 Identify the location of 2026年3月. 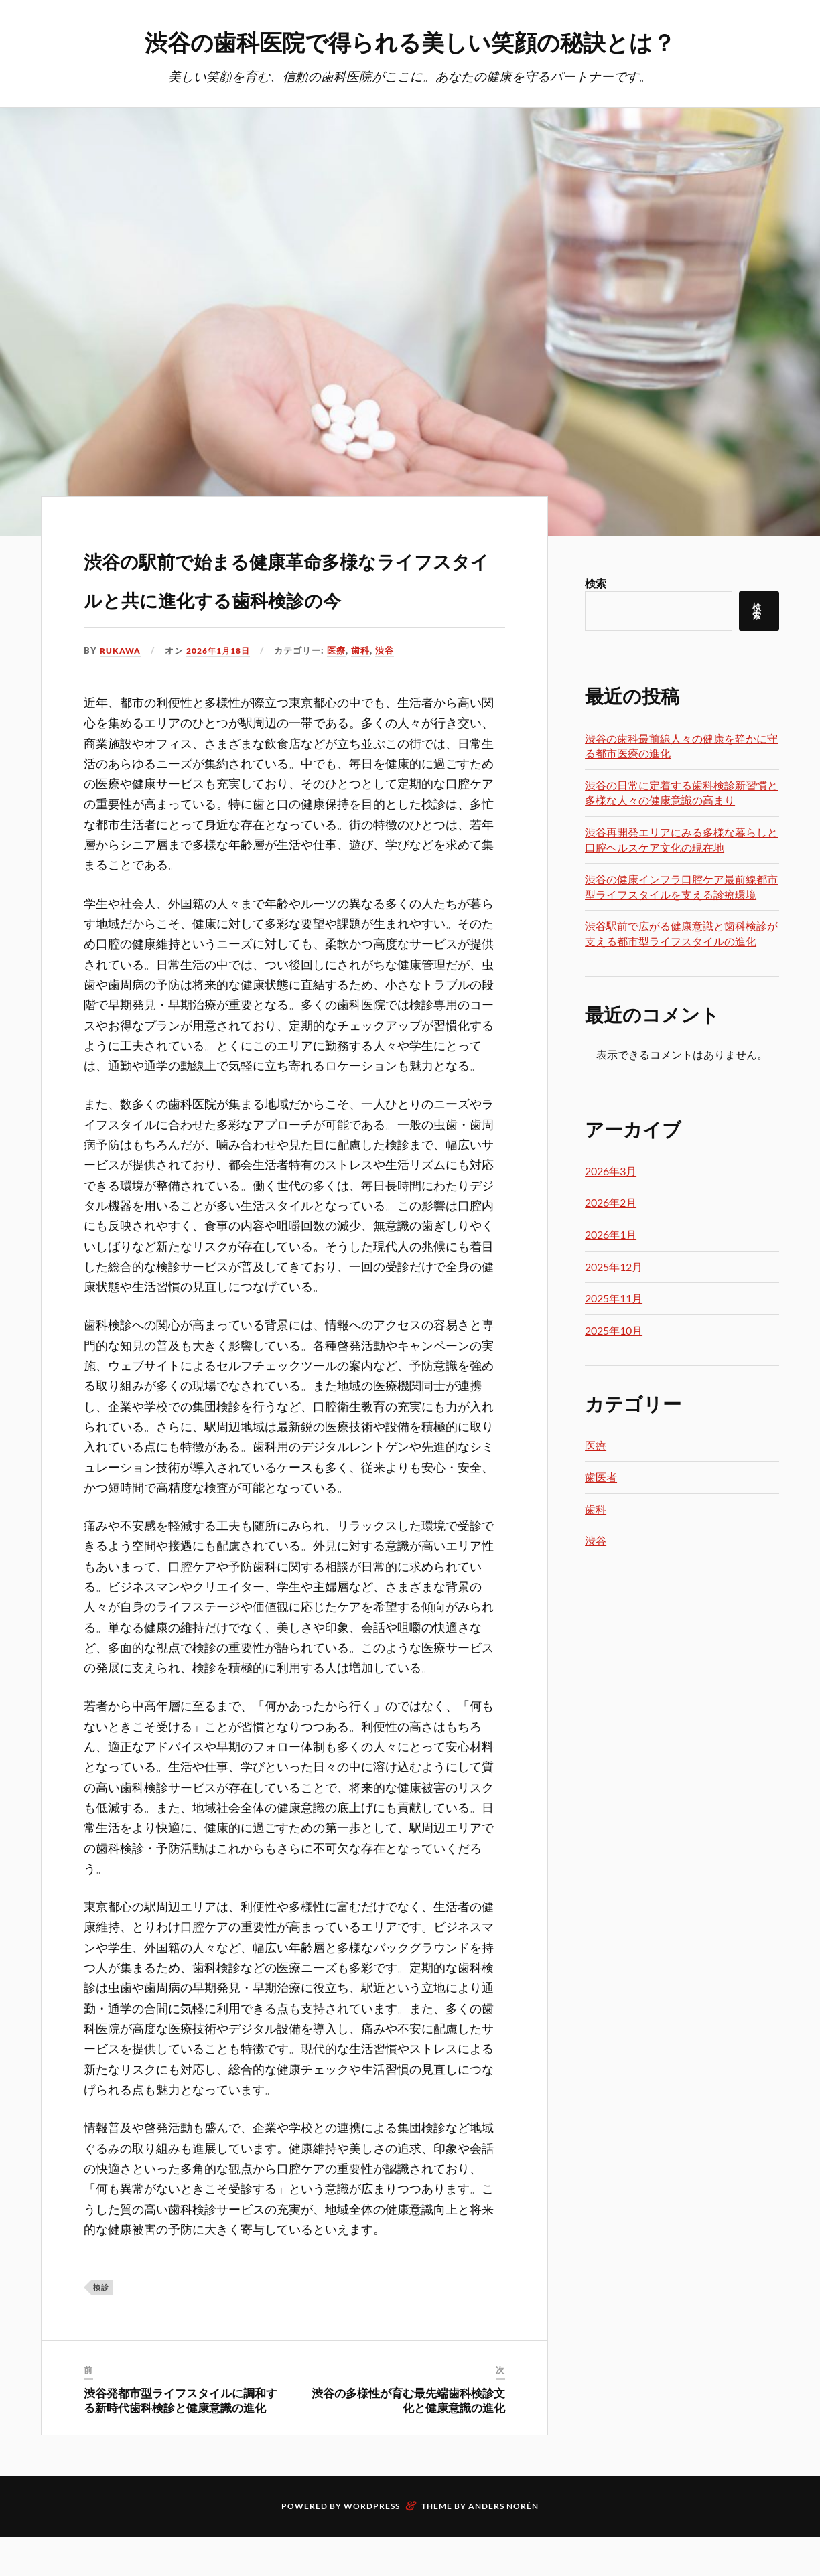
(610, 1171).